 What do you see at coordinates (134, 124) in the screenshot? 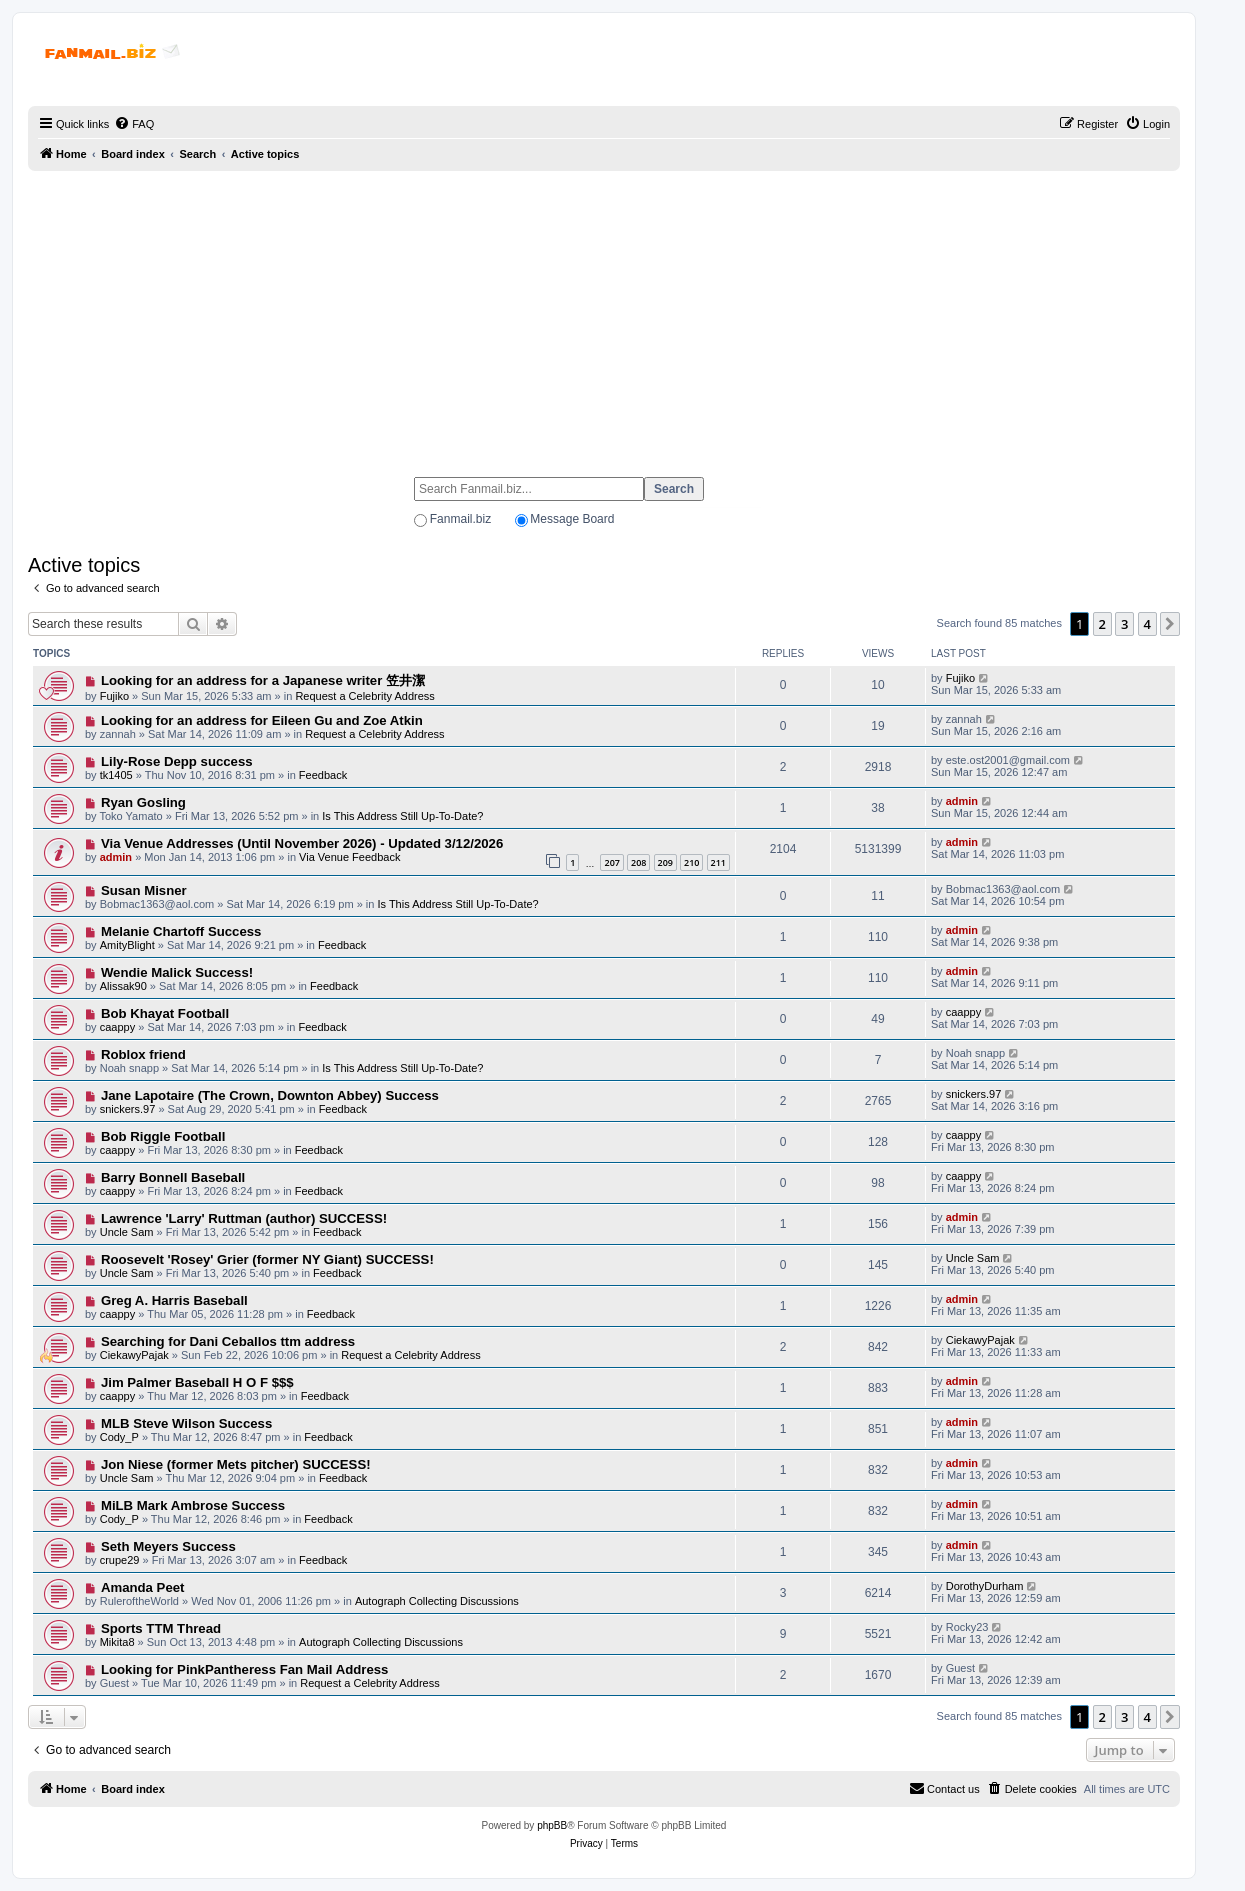
I see `[menuitem]` at bounding box center [134, 124].